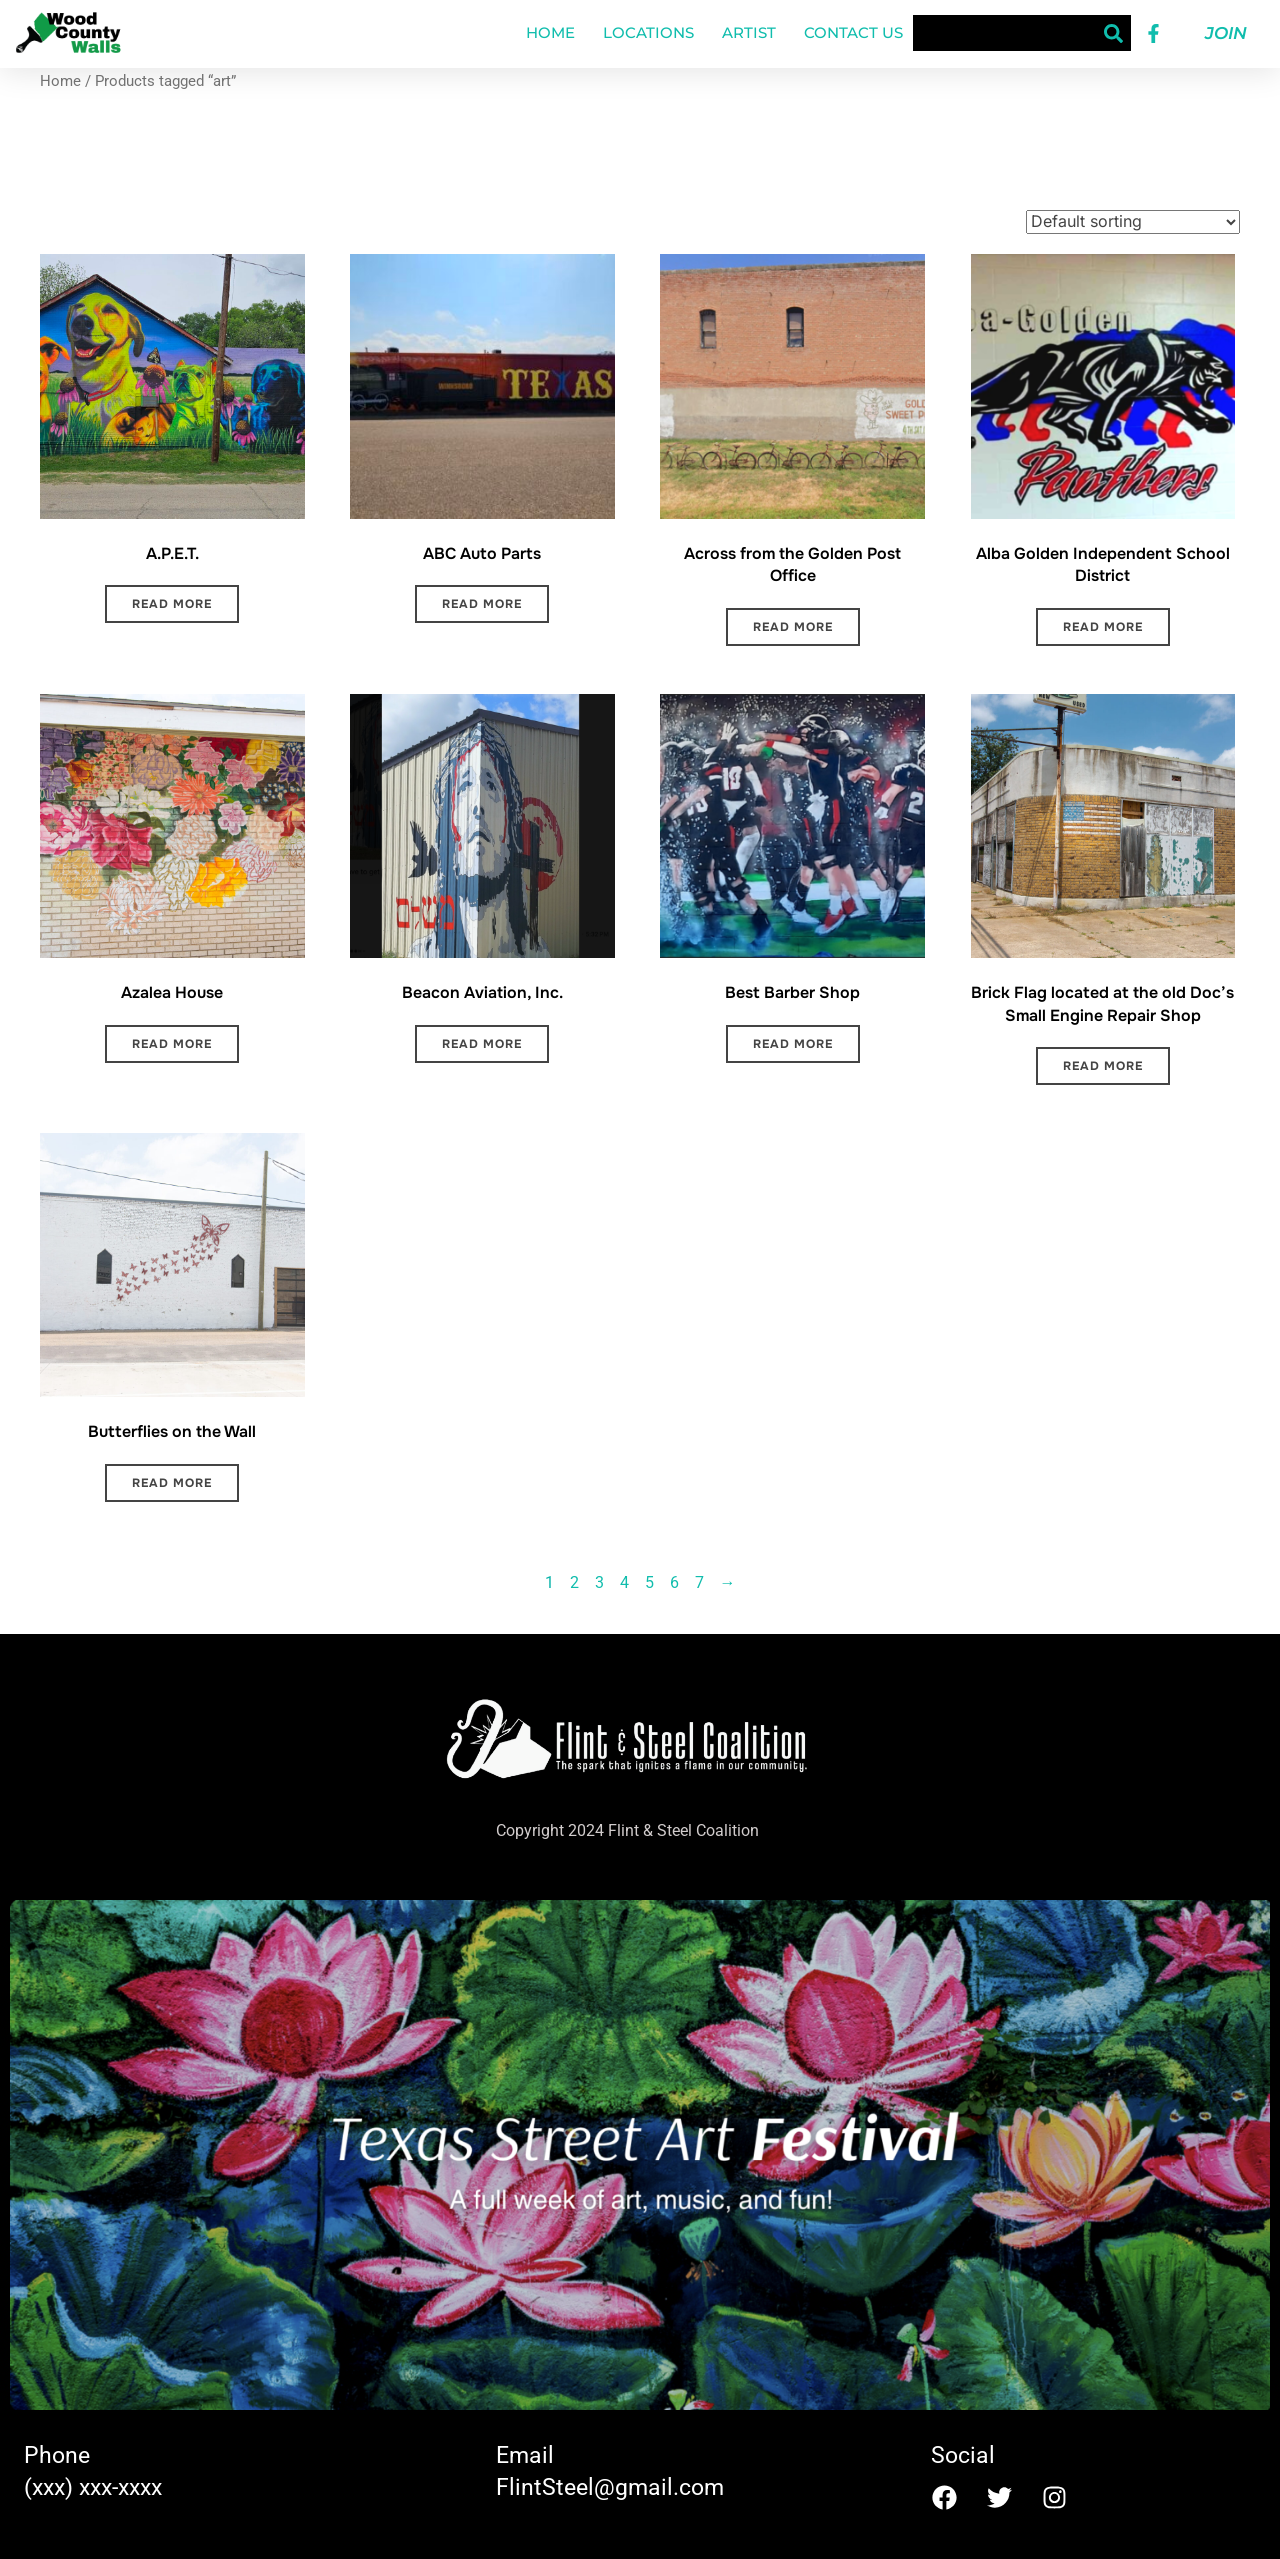 Image resolution: width=1280 pixels, height=2559 pixels. What do you see at coordinates (599, 1582) in the screenshot?
I see `3 [Page 3]` at bounding box center [599, 1582].